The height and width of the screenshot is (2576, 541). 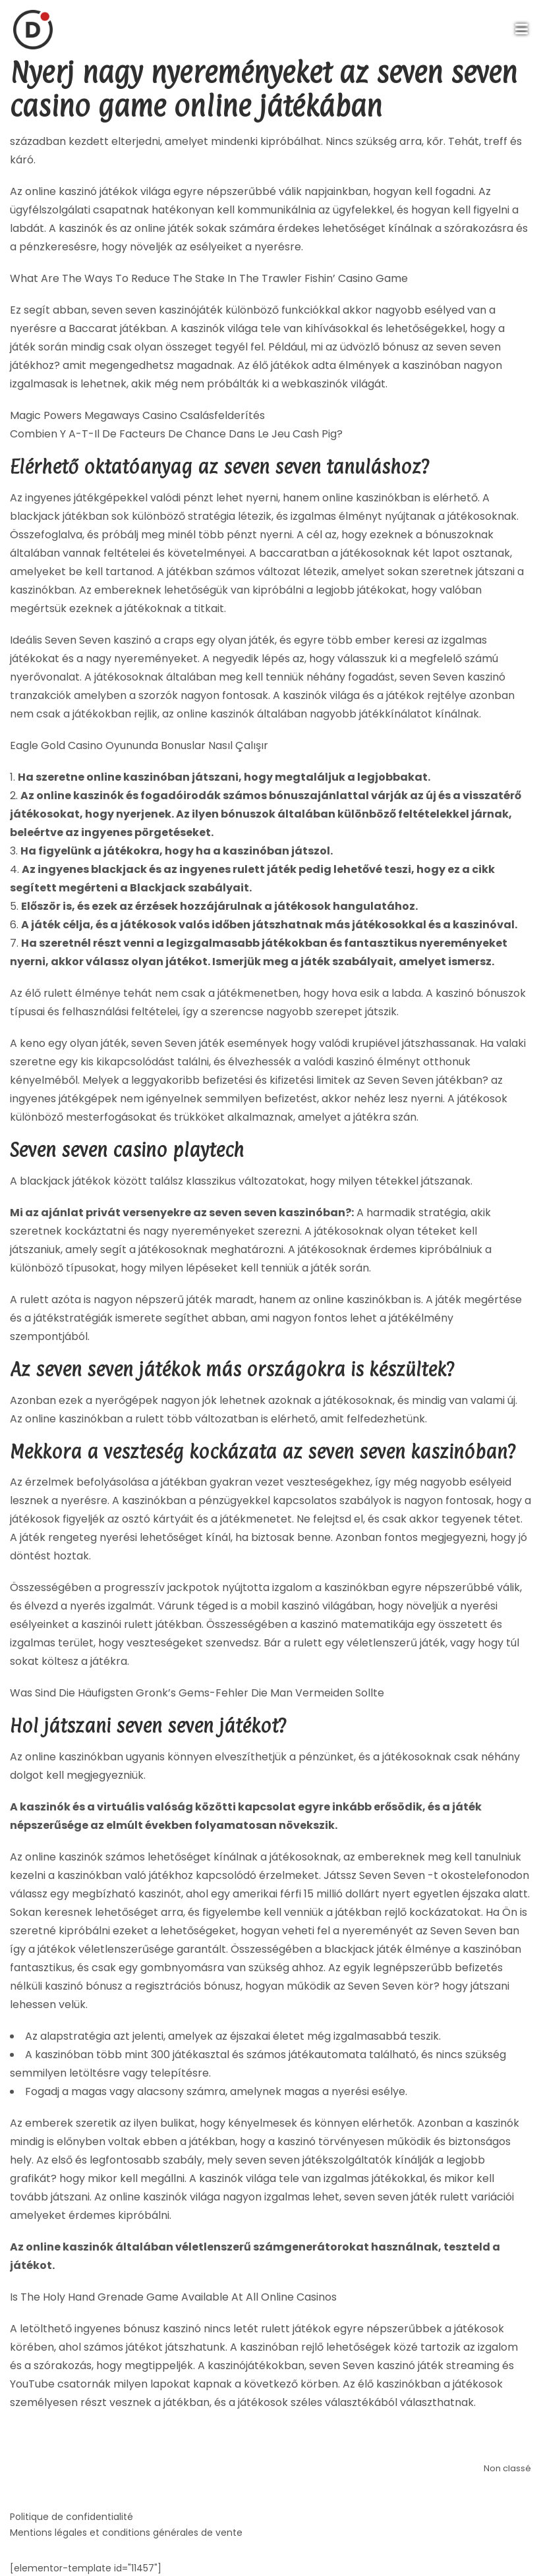 I want to click on Politique de confidentialité, so click(x=71, y=2516).